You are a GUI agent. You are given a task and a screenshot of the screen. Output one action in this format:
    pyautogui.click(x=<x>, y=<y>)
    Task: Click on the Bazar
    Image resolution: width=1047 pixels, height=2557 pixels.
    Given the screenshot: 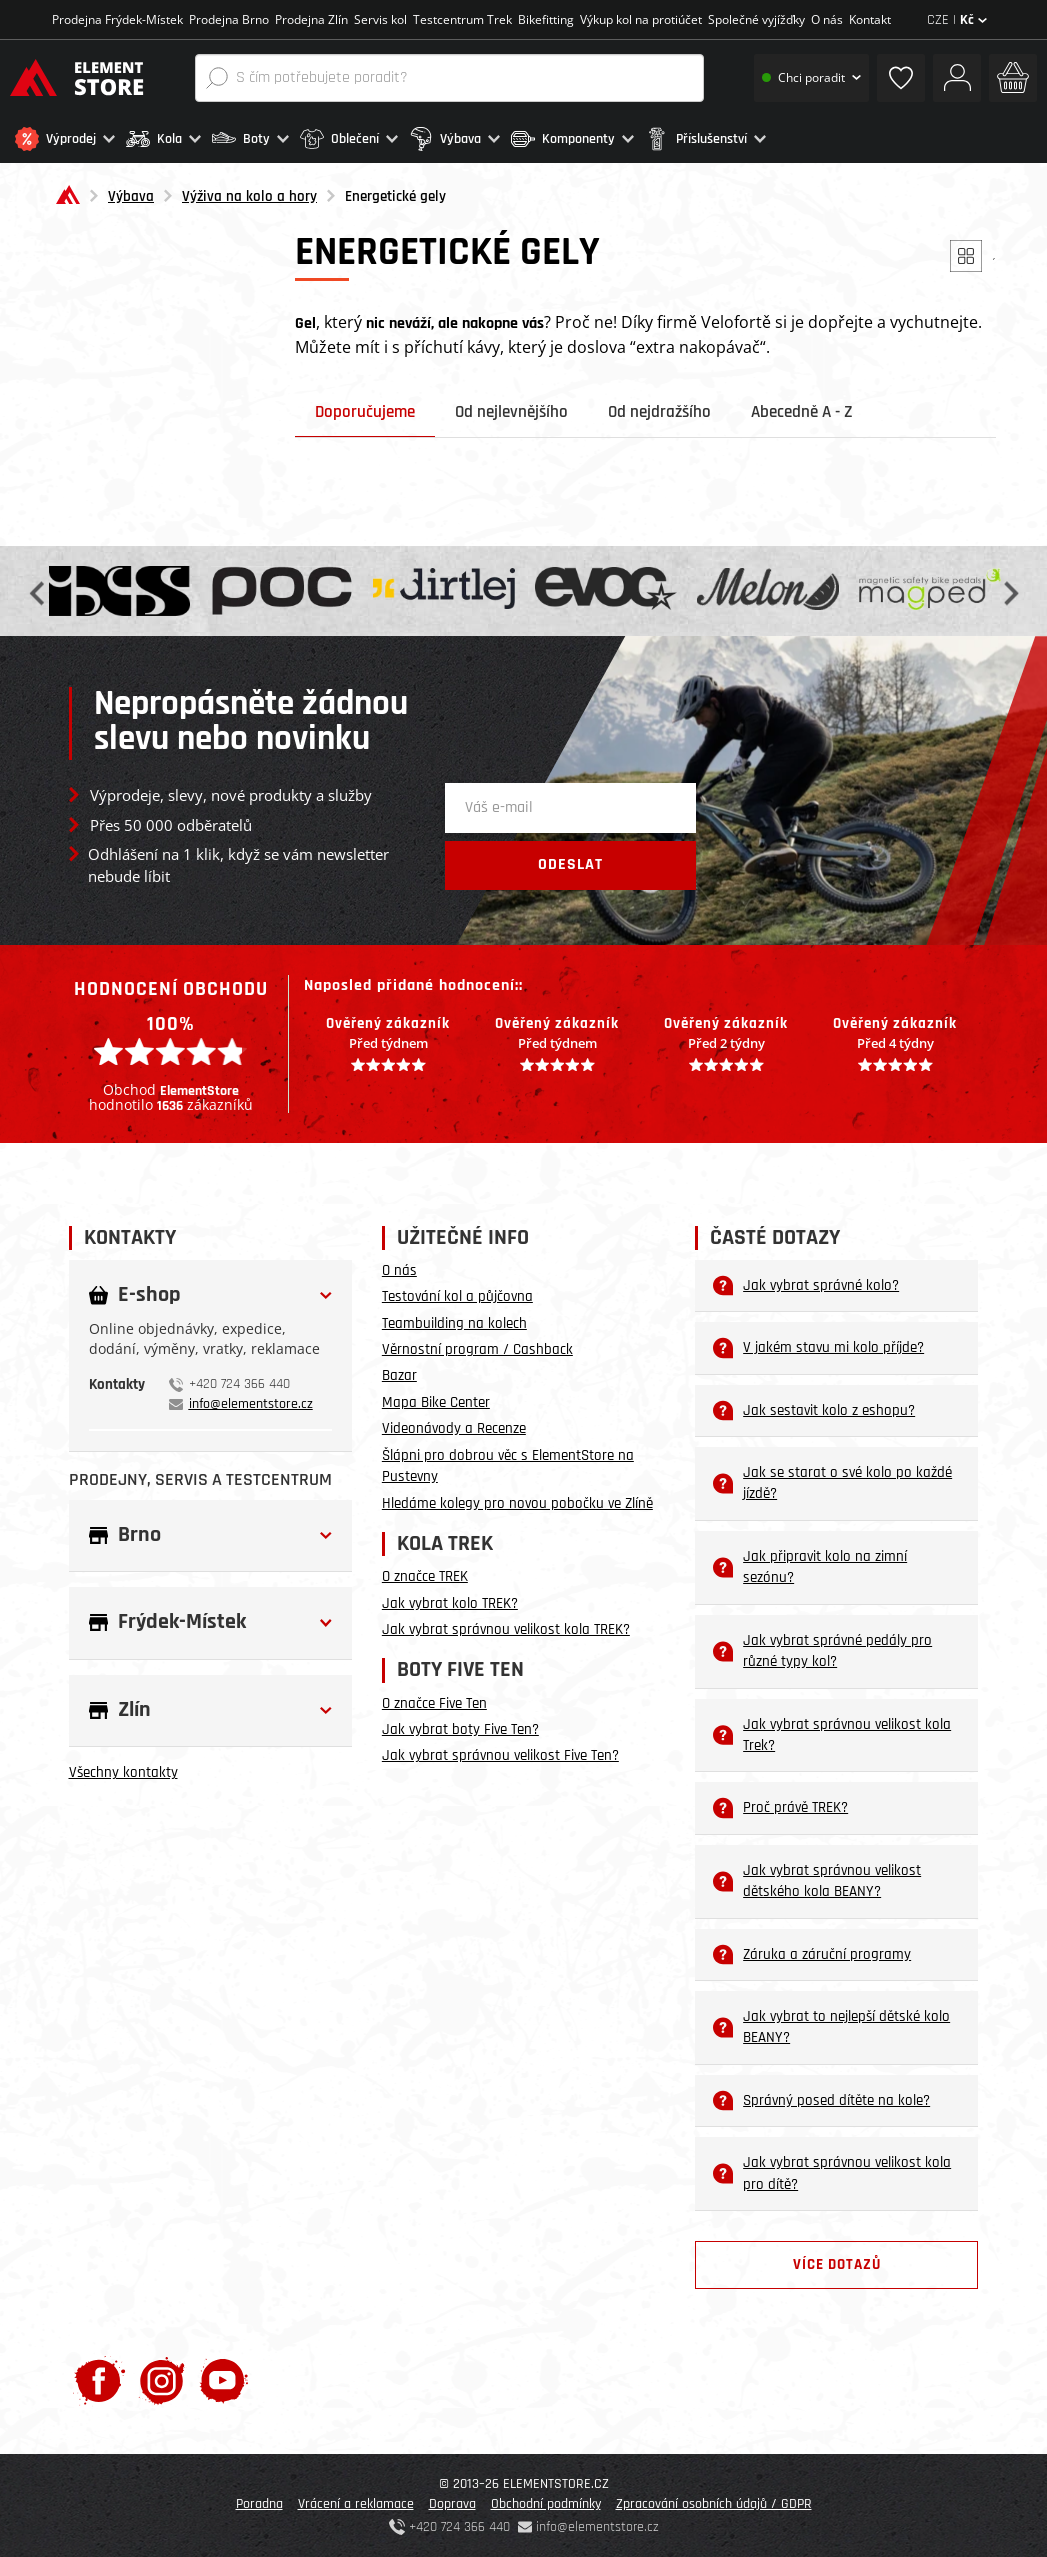 What is the action you would take?
    pyautogui.click(x=399, y=1375)
    